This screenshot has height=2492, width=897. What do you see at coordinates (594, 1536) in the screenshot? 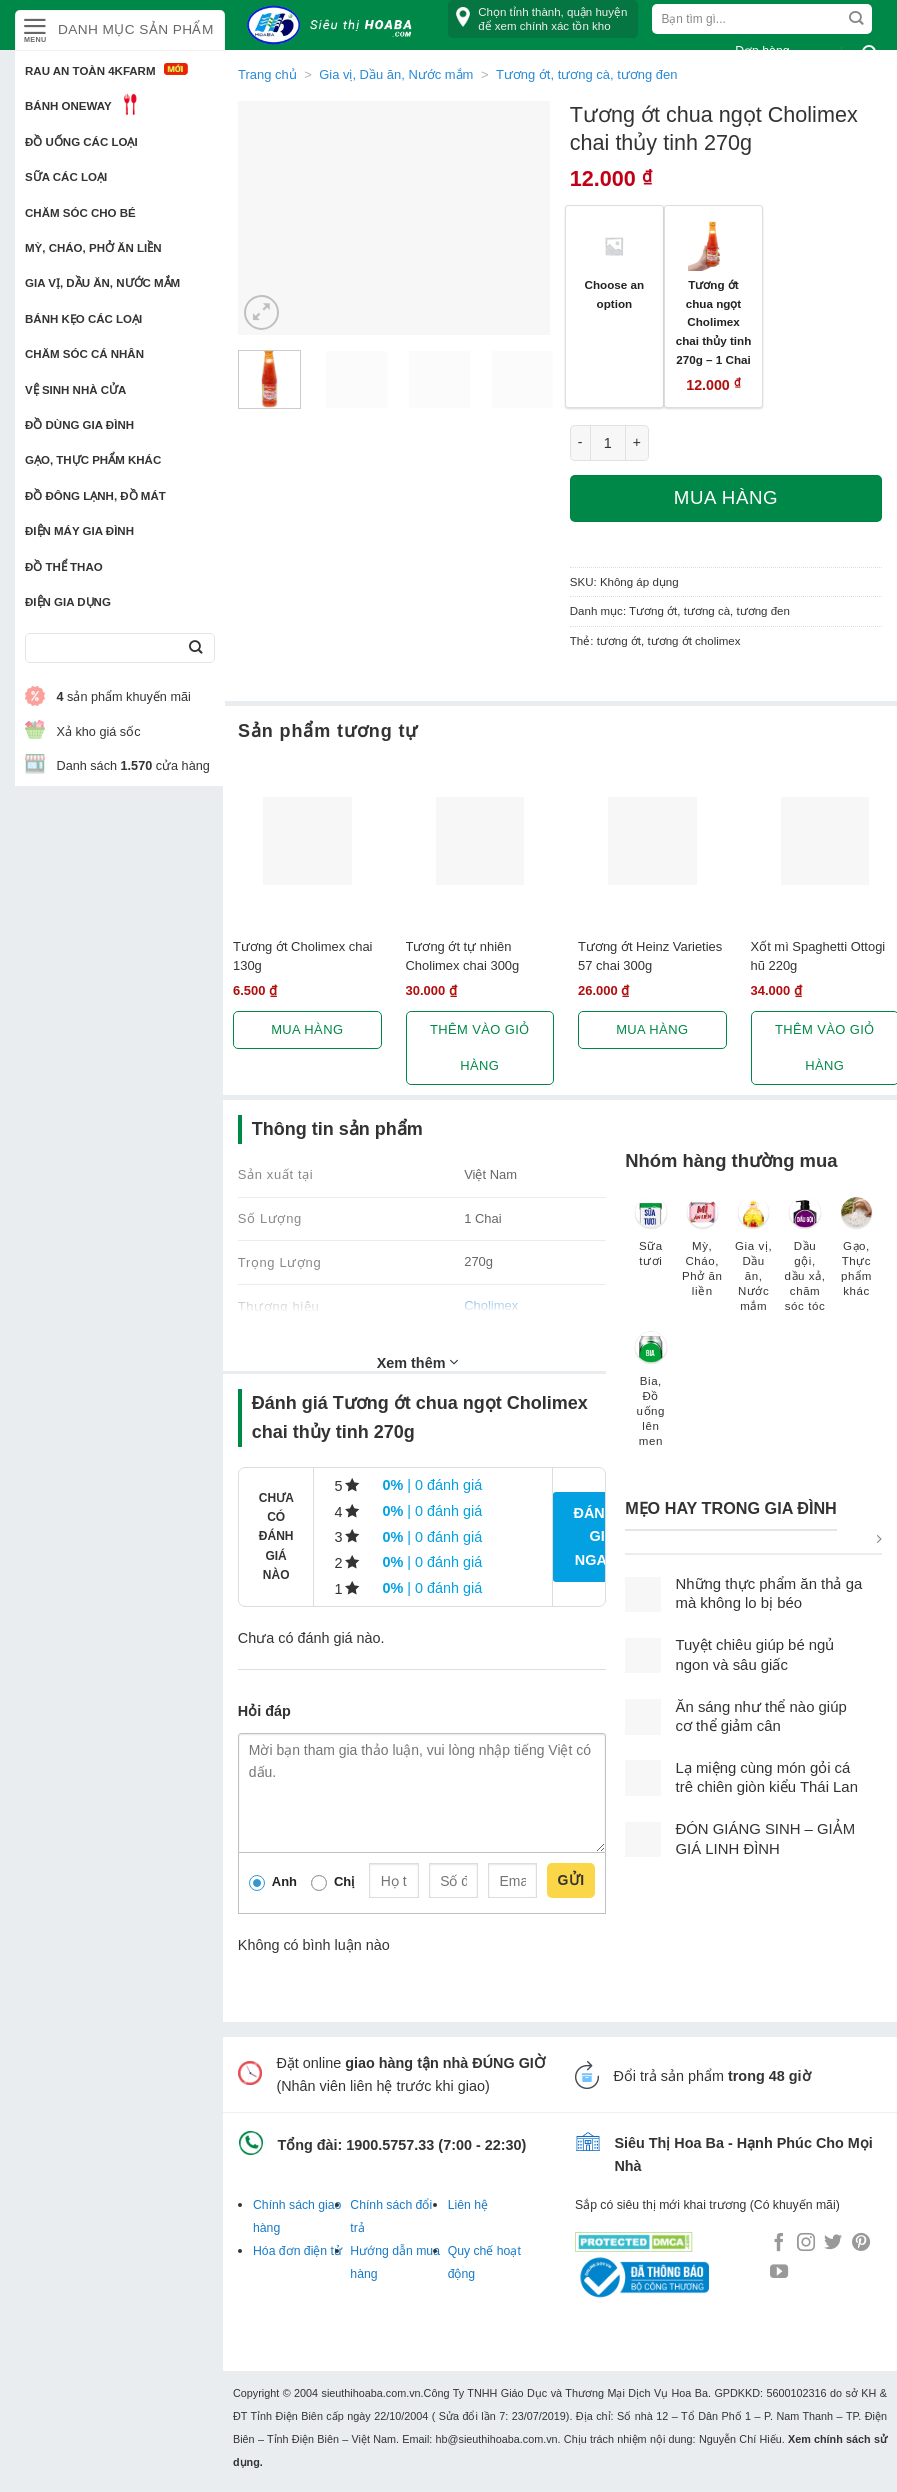
I see `Đánh giá ngay` at bounding box center [594, 1536].